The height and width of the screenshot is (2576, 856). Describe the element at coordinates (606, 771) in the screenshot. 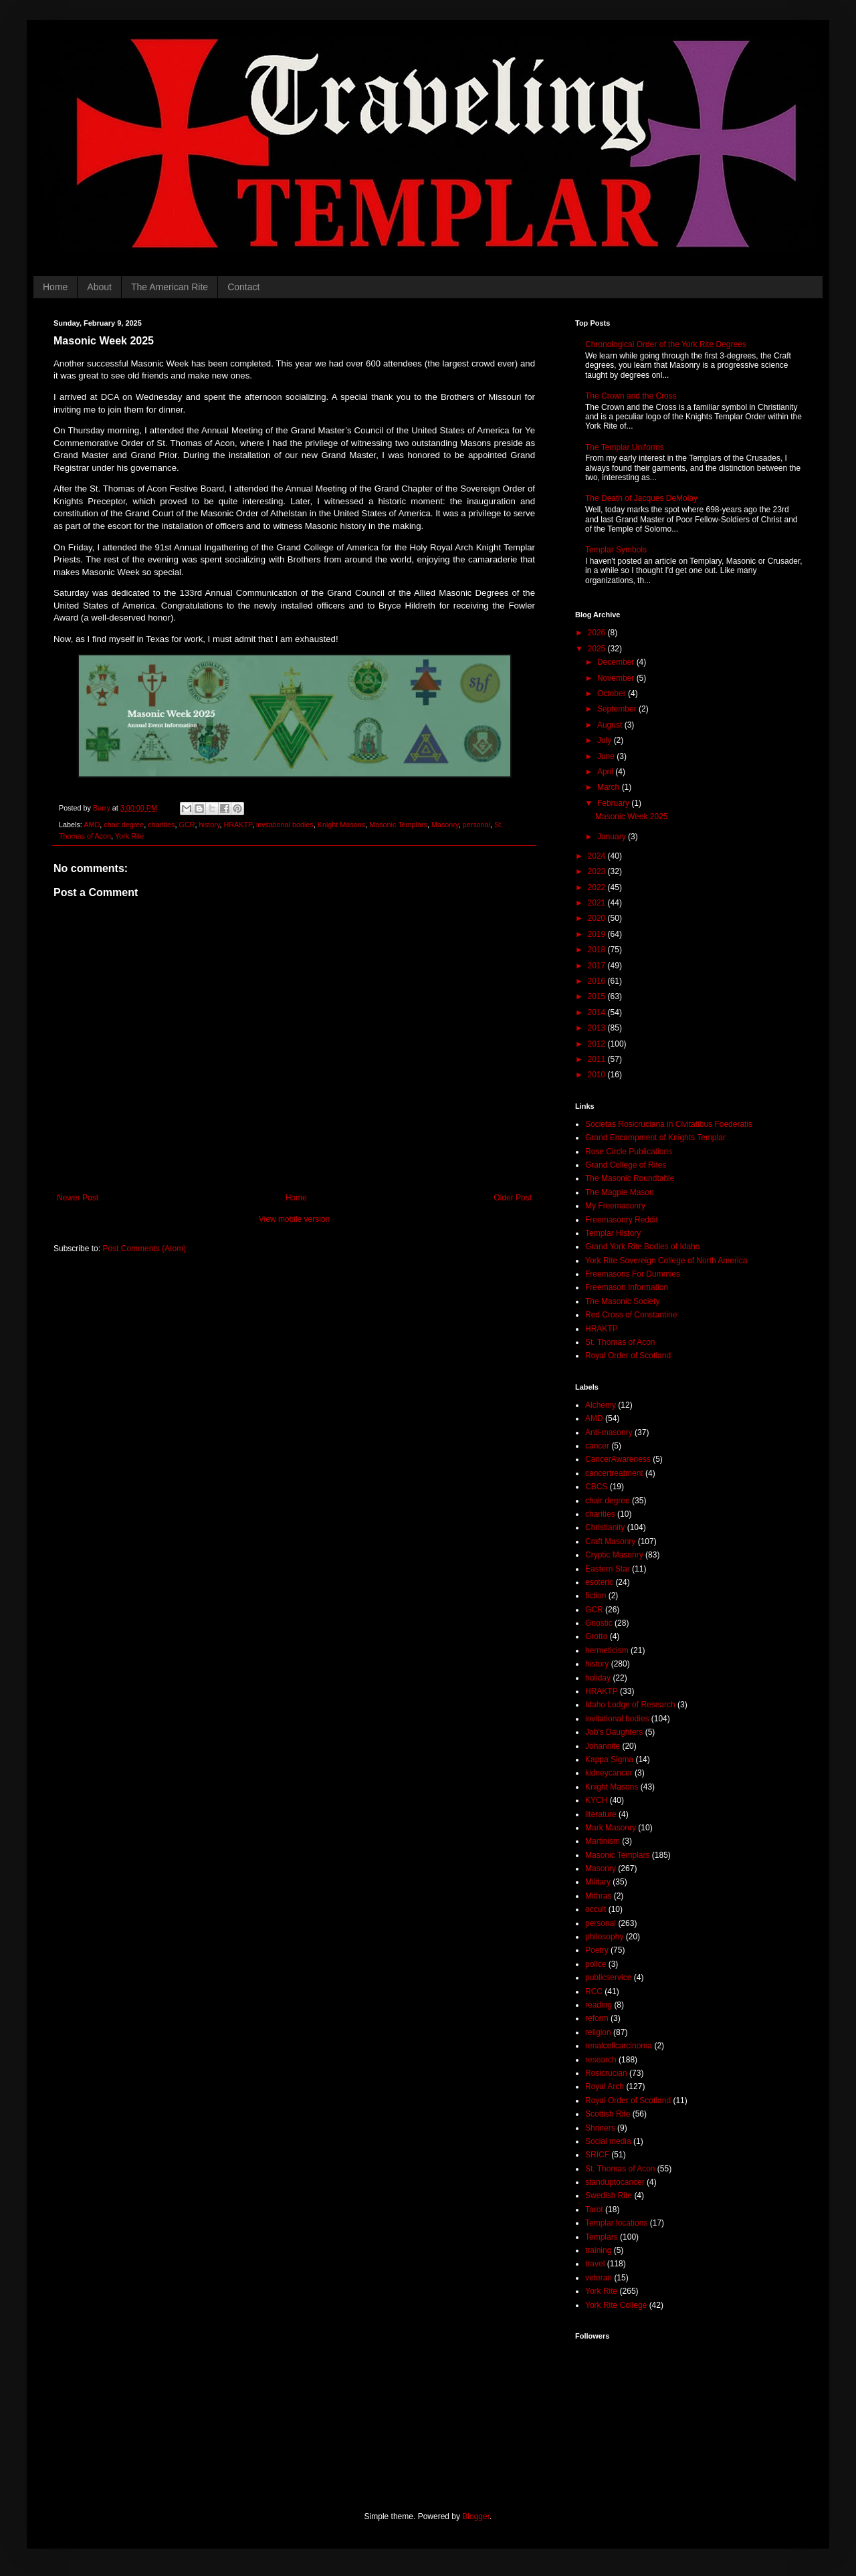

I see `April` at that location.